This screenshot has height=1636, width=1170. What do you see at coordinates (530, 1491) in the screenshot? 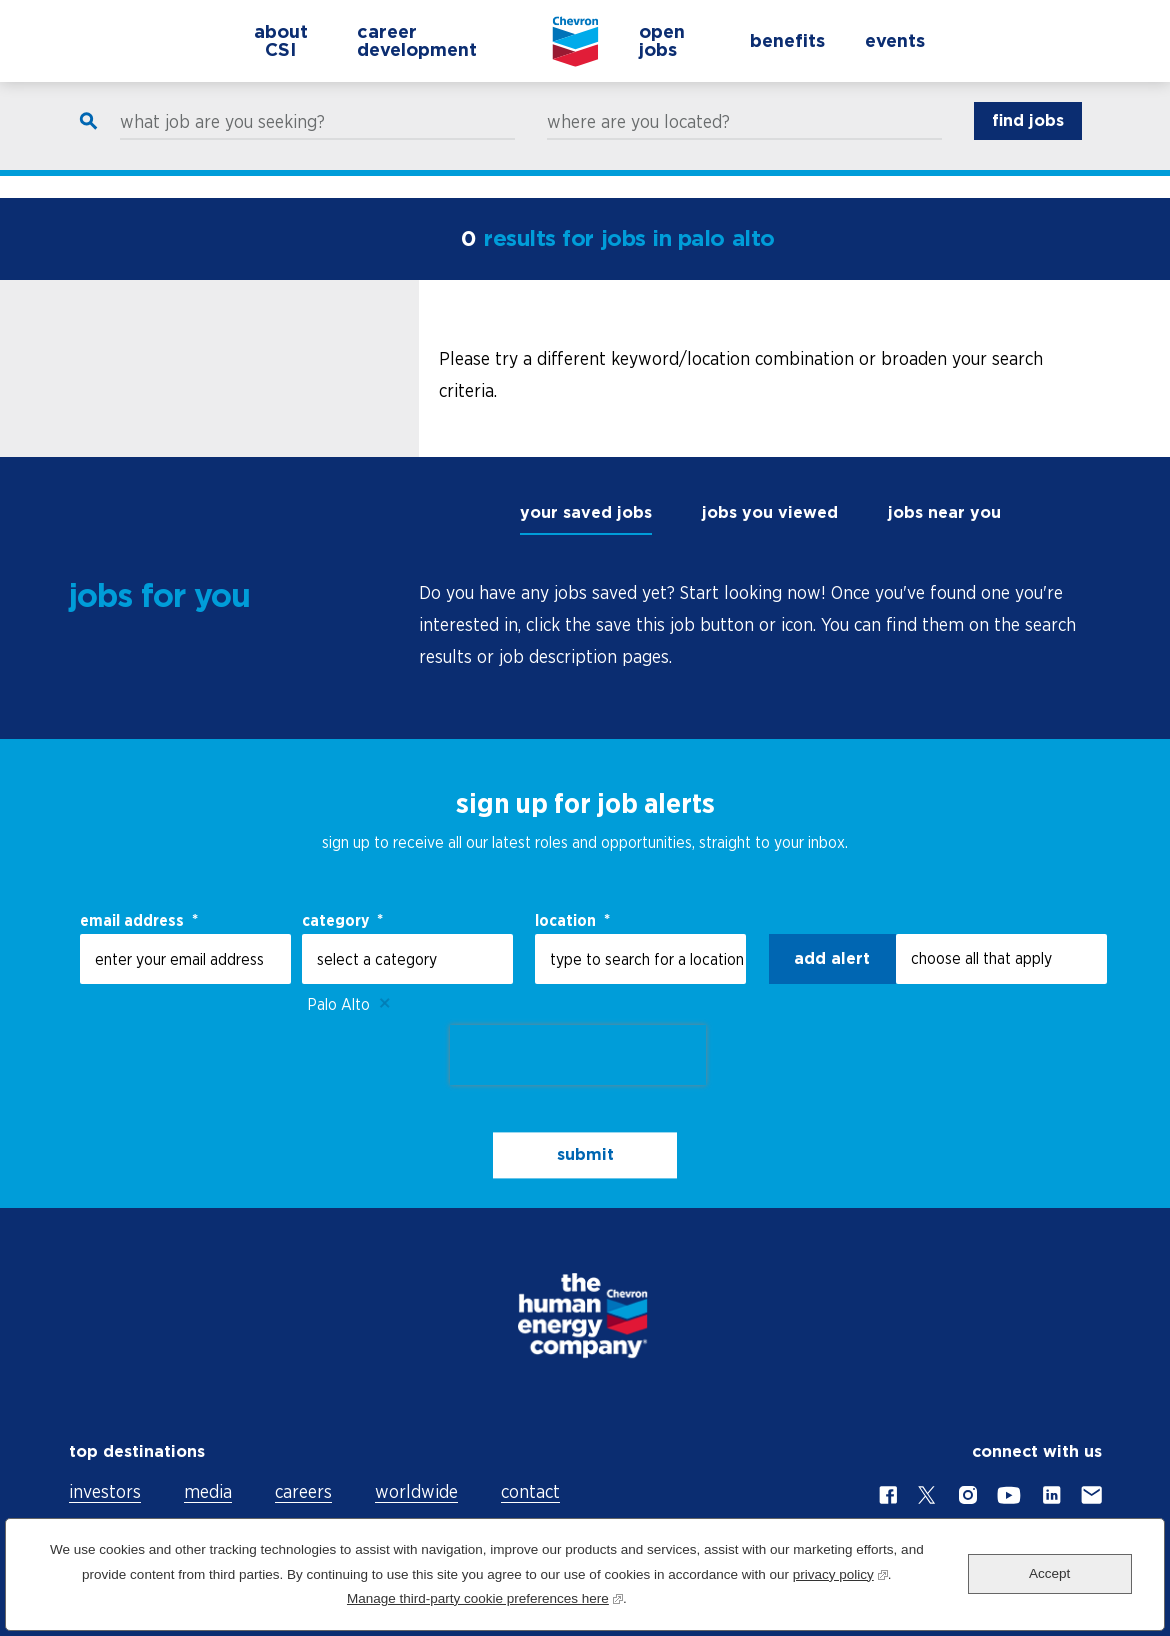
I see `contact` at bounding box center [530, 1491].